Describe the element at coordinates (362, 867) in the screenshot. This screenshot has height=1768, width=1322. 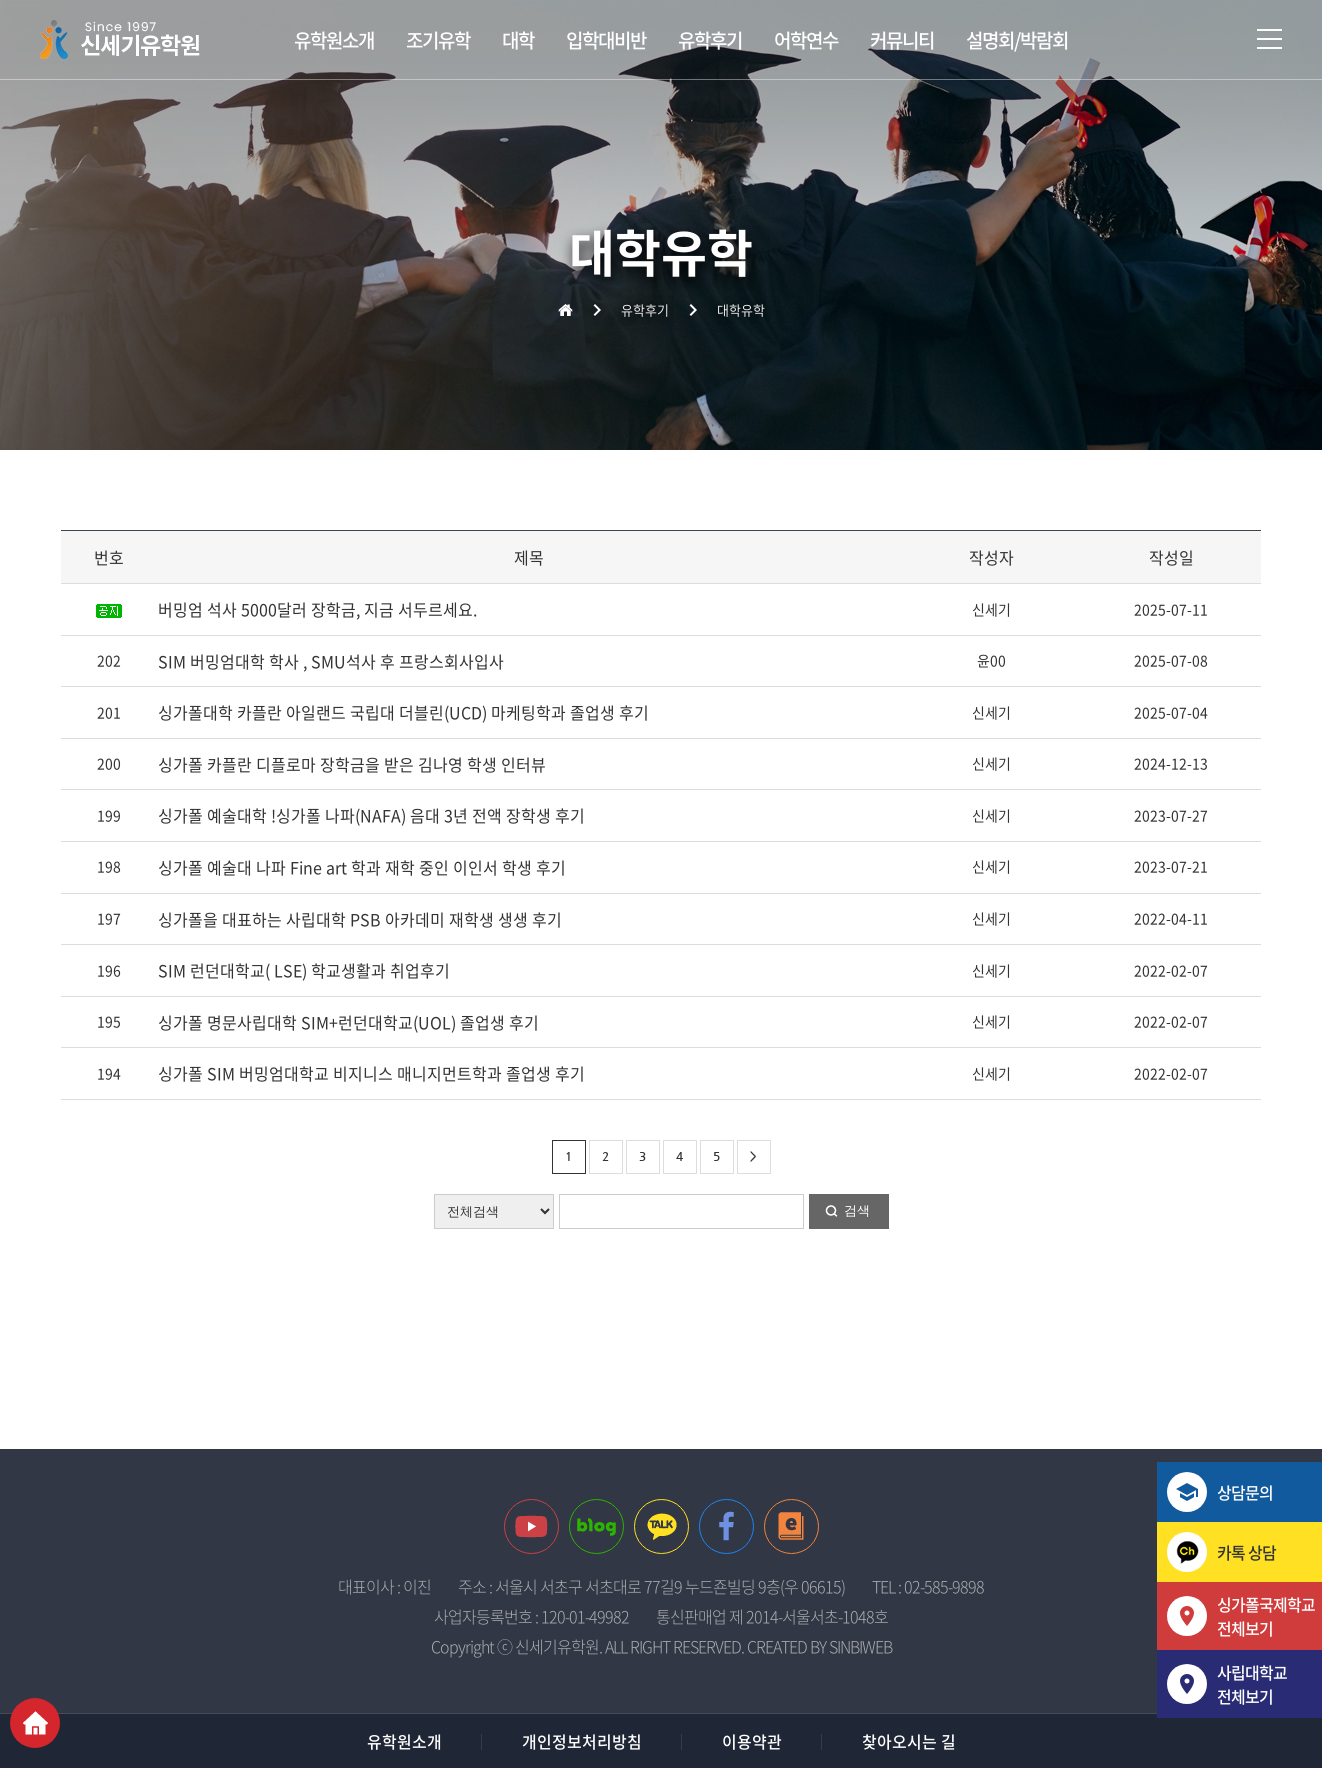
I see `싱가폴 예술대 나파 Fine art 학과 재학 중인 이인서 학생 후기` at that location.